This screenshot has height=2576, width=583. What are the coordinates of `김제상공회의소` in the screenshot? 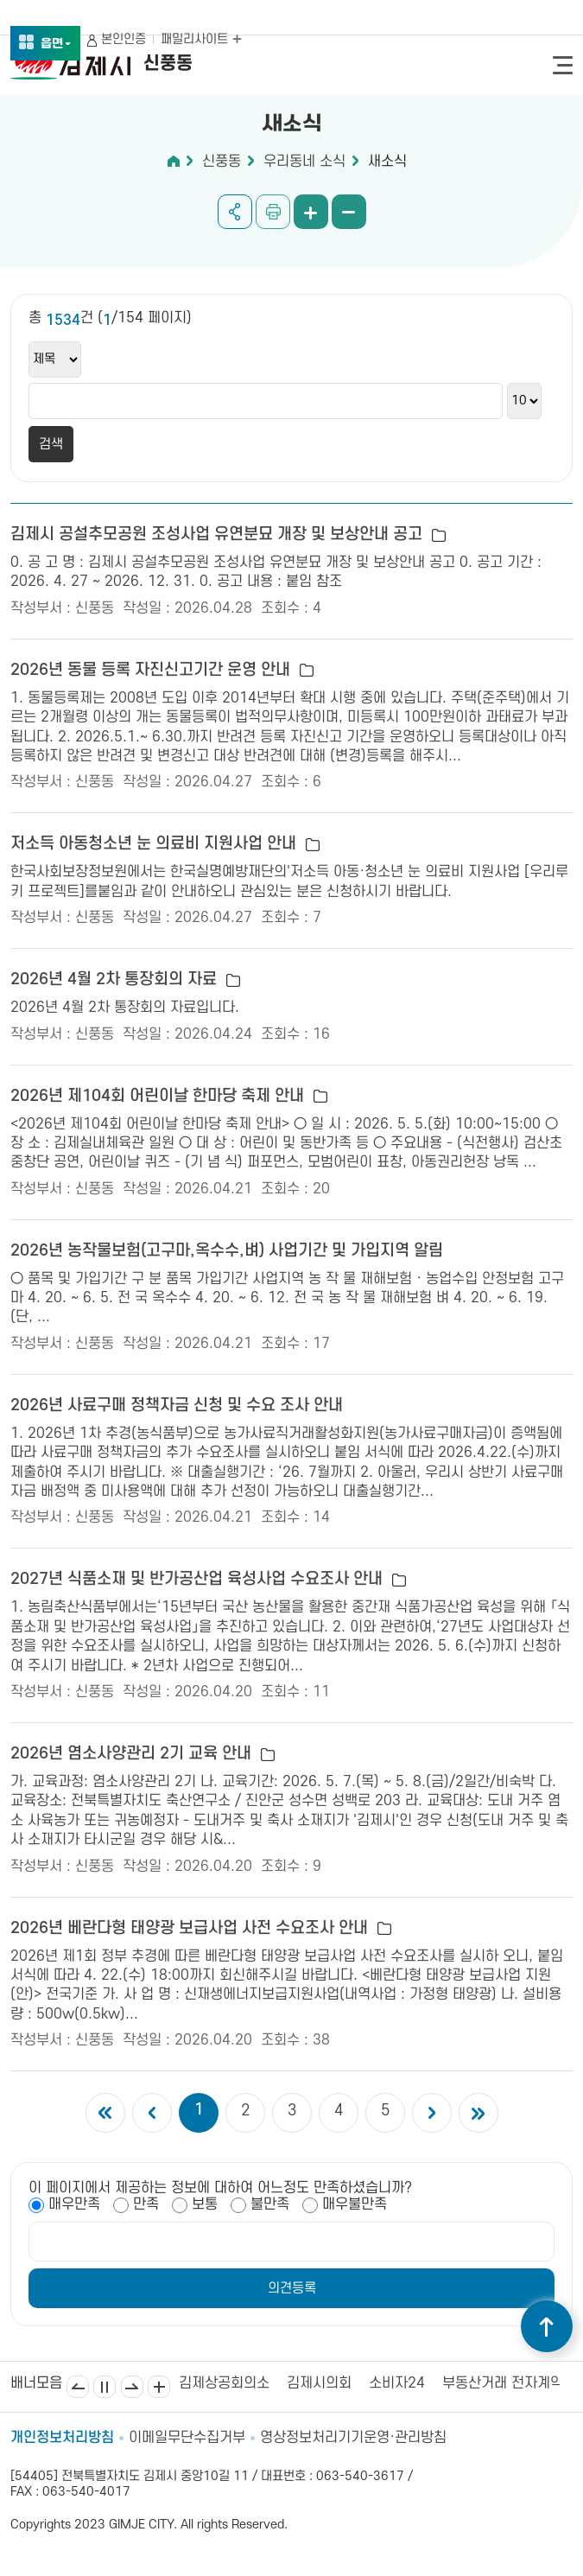 It's located at (224, 2383).